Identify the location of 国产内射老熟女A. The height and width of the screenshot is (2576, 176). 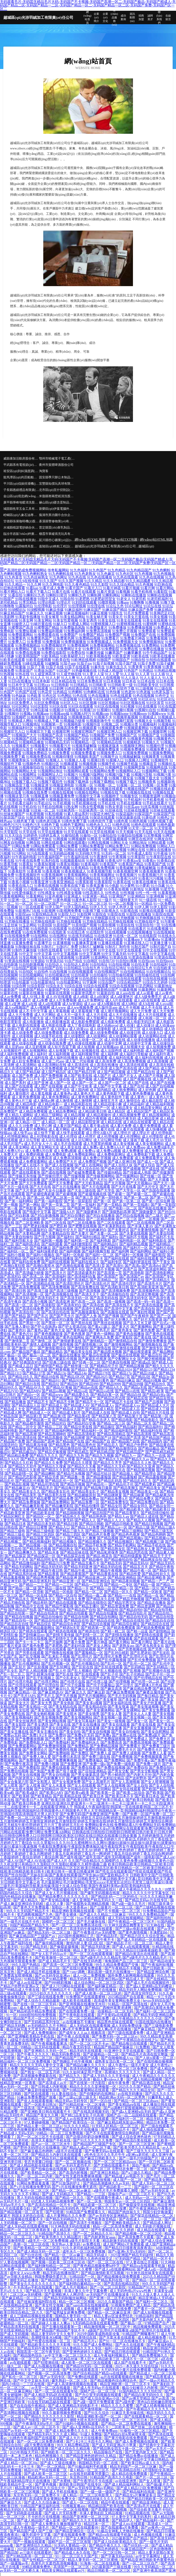
(22, 1778).